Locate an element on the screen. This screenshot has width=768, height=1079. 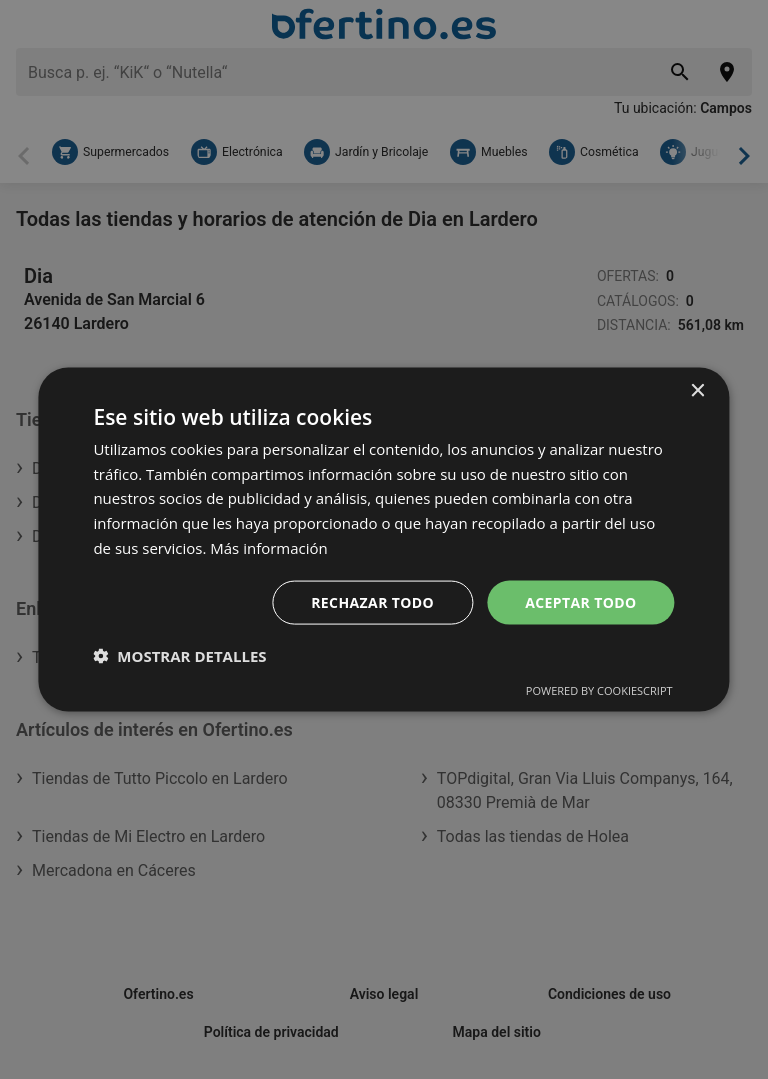
× [button] is located at coordinates (697, 390).